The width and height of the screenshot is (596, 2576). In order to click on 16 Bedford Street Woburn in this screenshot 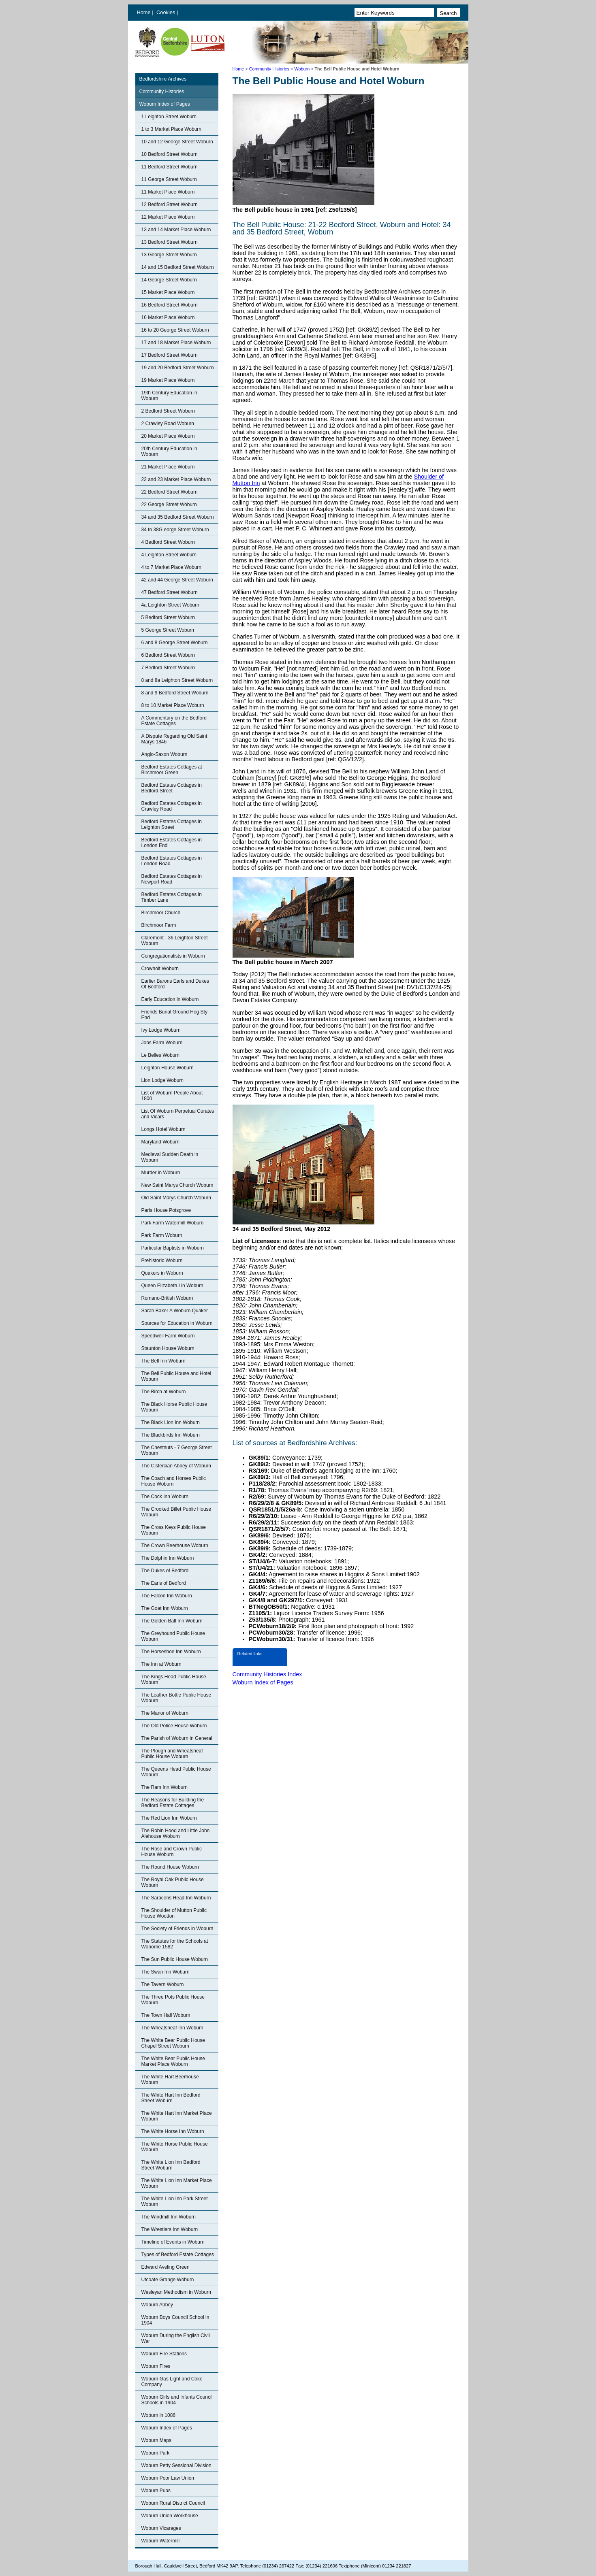, I will do `click(169, 305)`.